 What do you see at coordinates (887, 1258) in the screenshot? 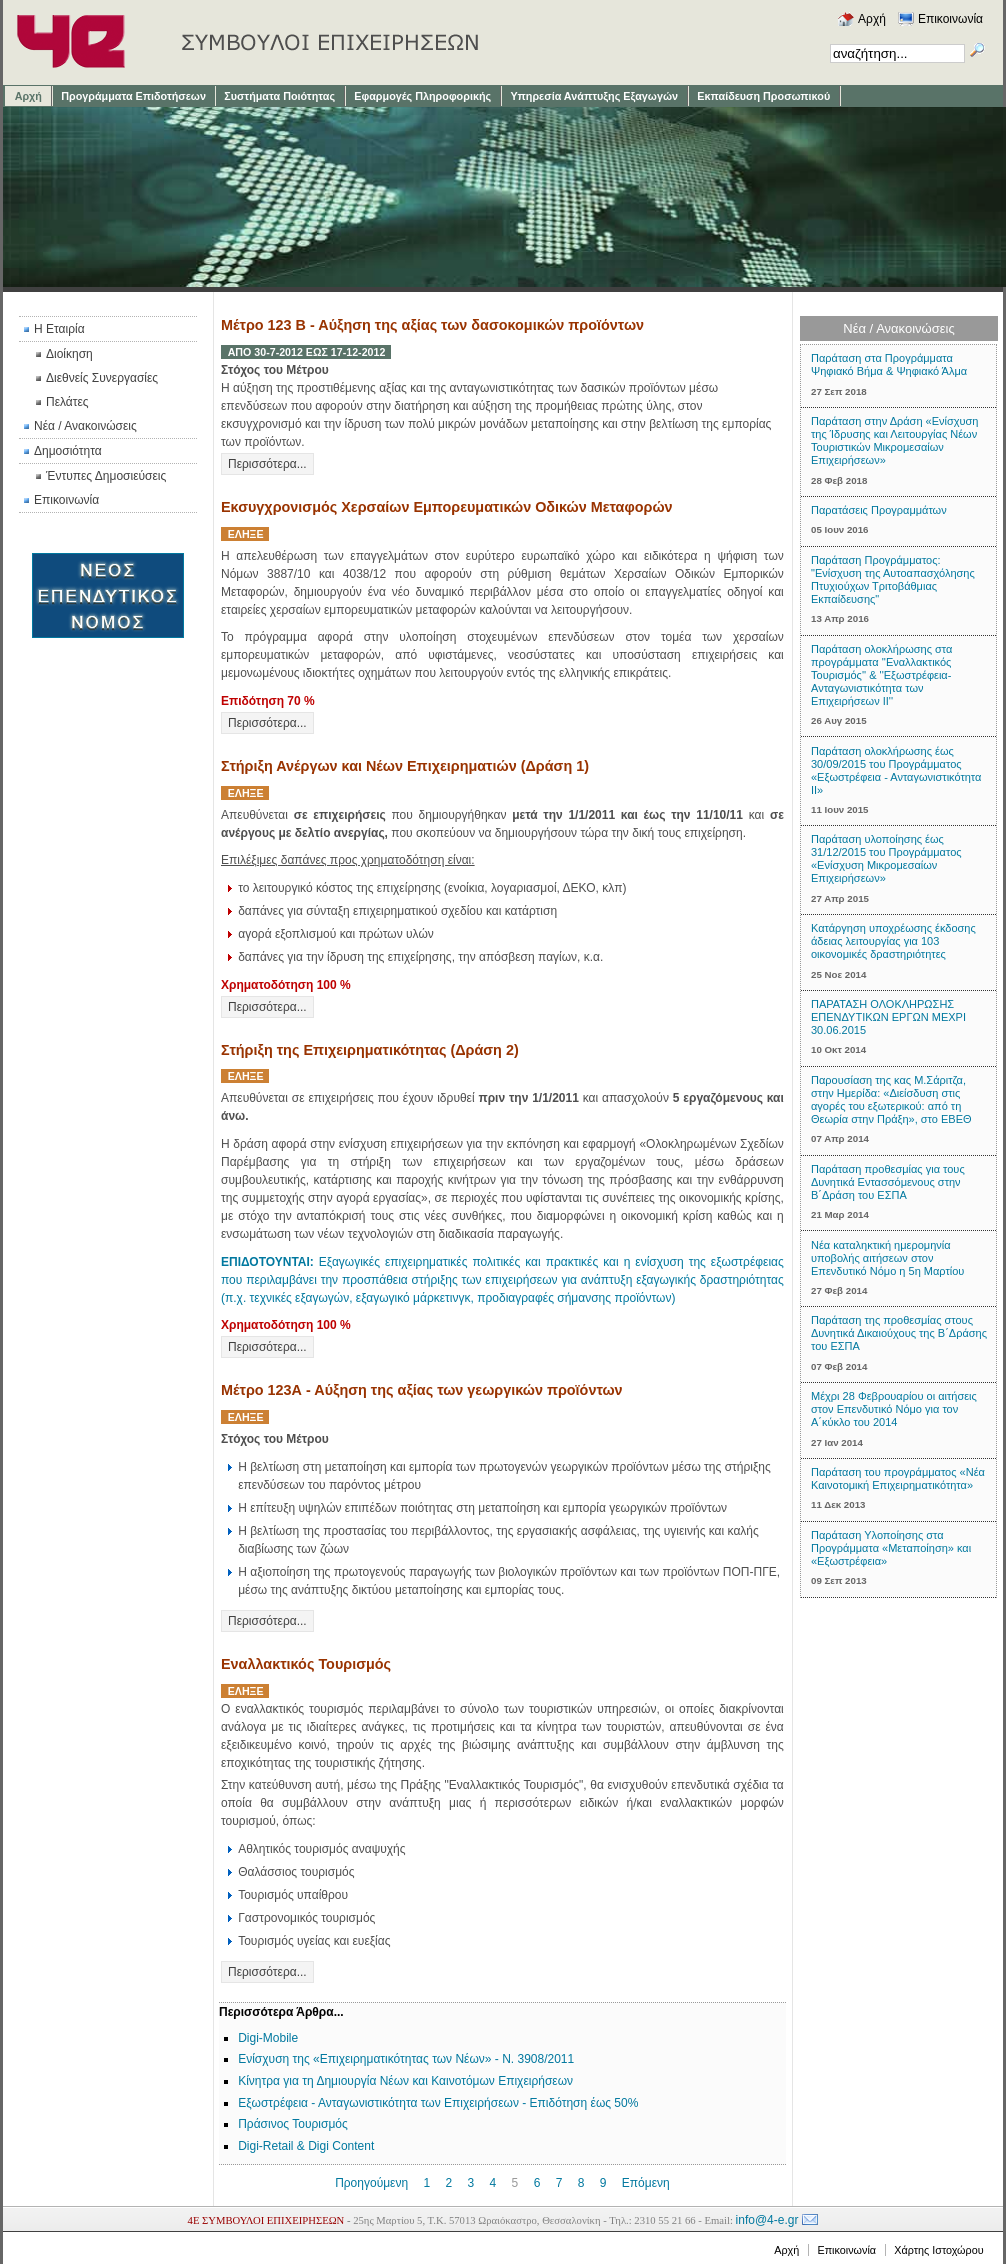
I see `Νέα καταληκτική ημερομηνία υποβολής αιτήσεων στον Επενδυτικό Νόμο η 5η Μαρτίου` at bounding box center [887, 1258].